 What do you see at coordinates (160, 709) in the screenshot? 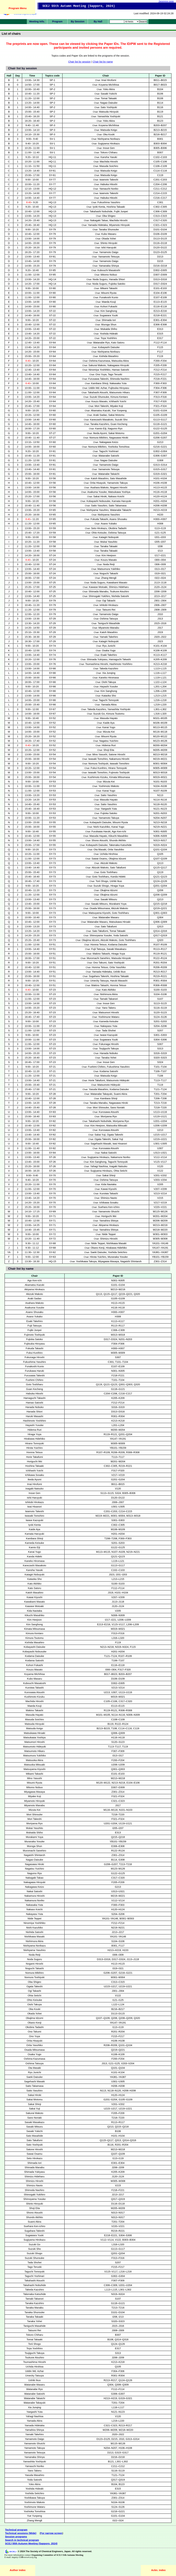
I see `L301–L302` at bounding box center [160, 709].